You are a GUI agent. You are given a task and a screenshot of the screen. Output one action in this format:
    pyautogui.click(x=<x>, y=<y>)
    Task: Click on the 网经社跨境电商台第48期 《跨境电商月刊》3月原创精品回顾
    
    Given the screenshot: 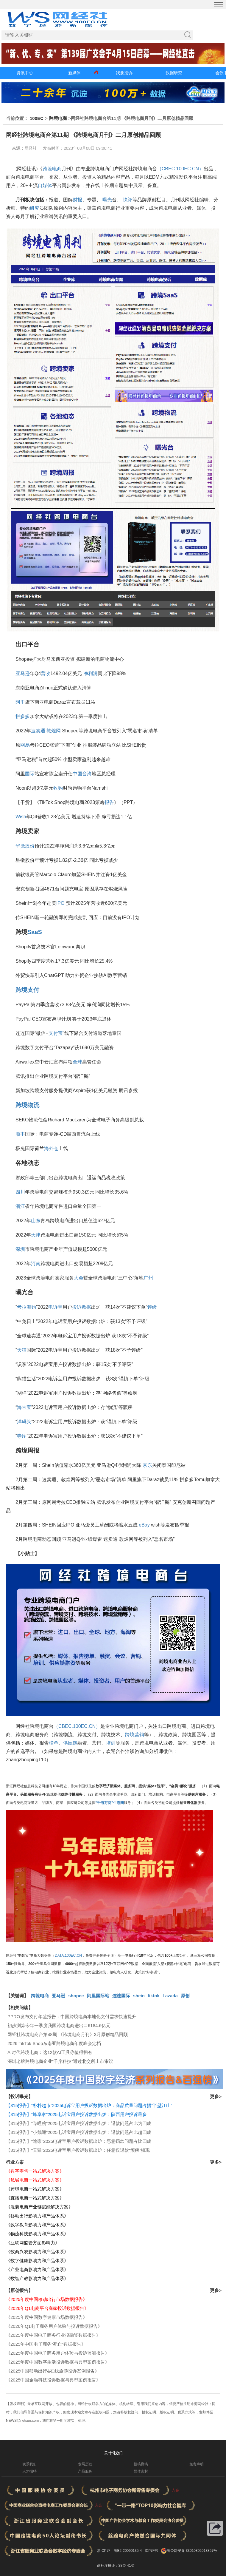 What is the action you would take?
    pyautogui.click(x=67, y=2034)
    